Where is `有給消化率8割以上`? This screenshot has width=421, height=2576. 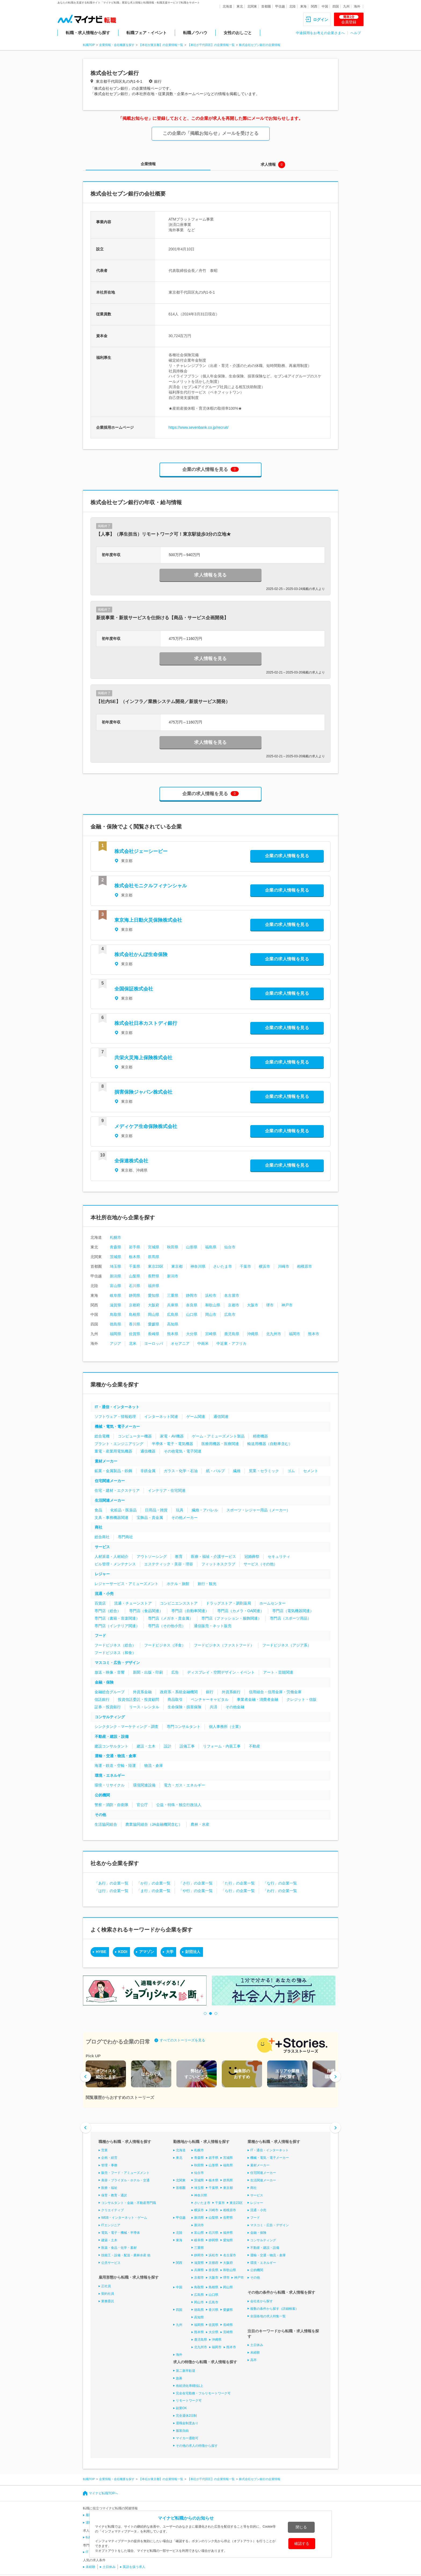
有給消化率8割以上 is located at coordinates (190, 2386).